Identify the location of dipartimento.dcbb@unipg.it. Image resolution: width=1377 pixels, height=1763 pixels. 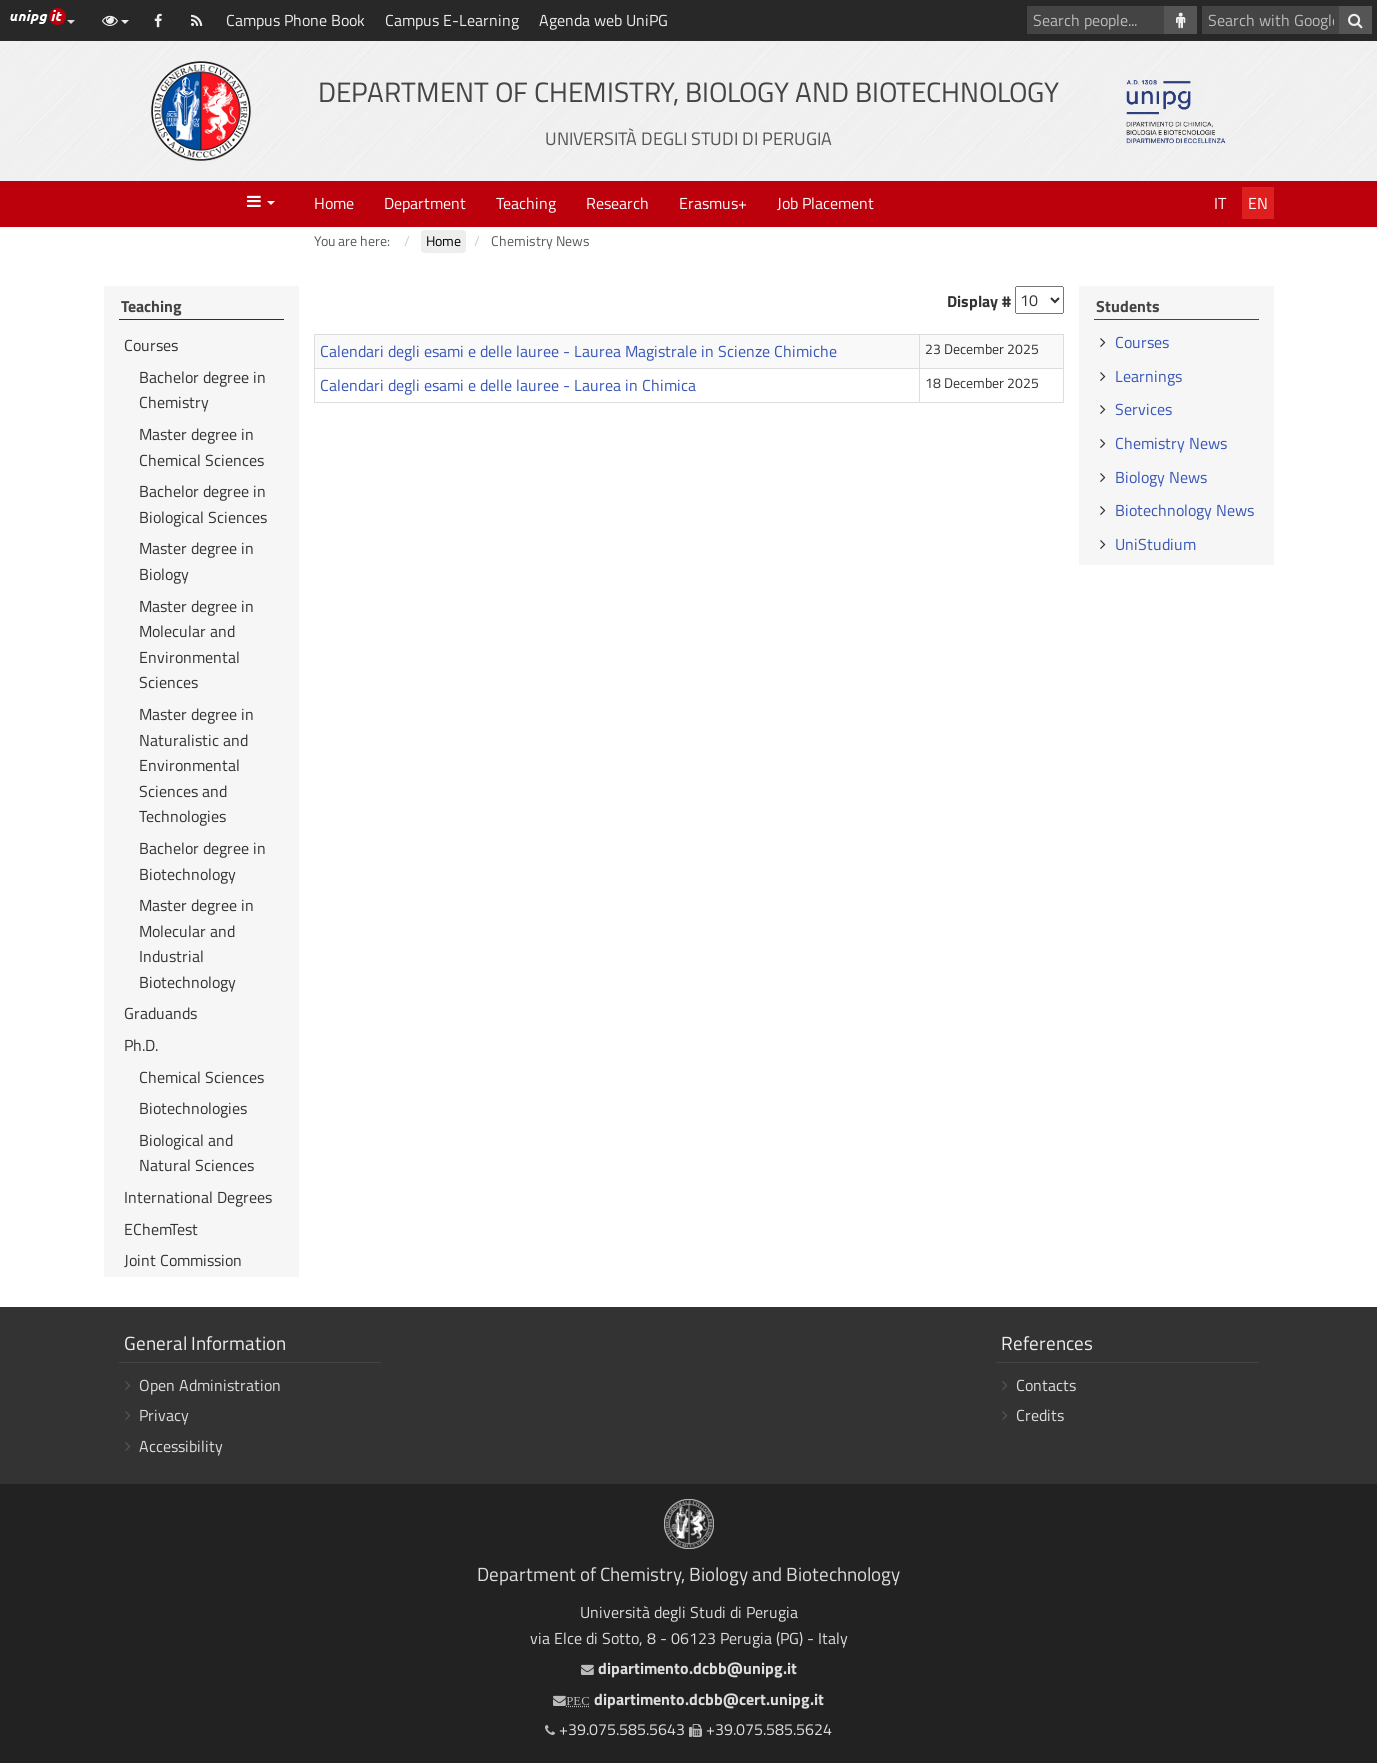
(689, 1668).